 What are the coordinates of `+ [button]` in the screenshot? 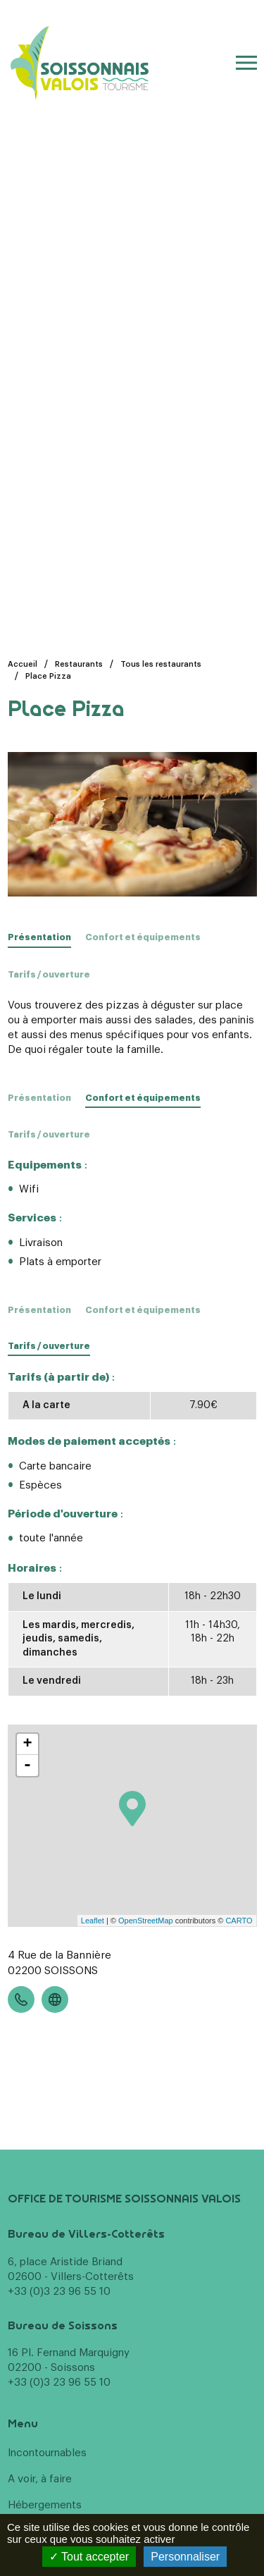 It's located at (27, 1744).